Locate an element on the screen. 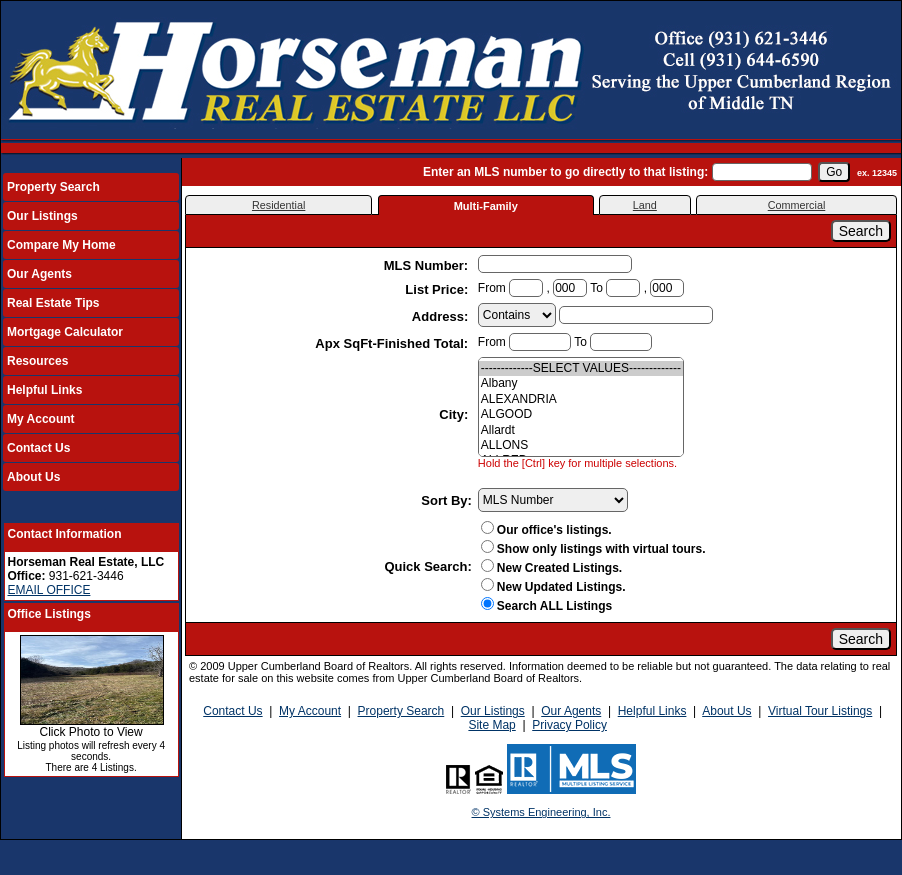  EMAIL OFFICE is located at coordinates (49, 590).